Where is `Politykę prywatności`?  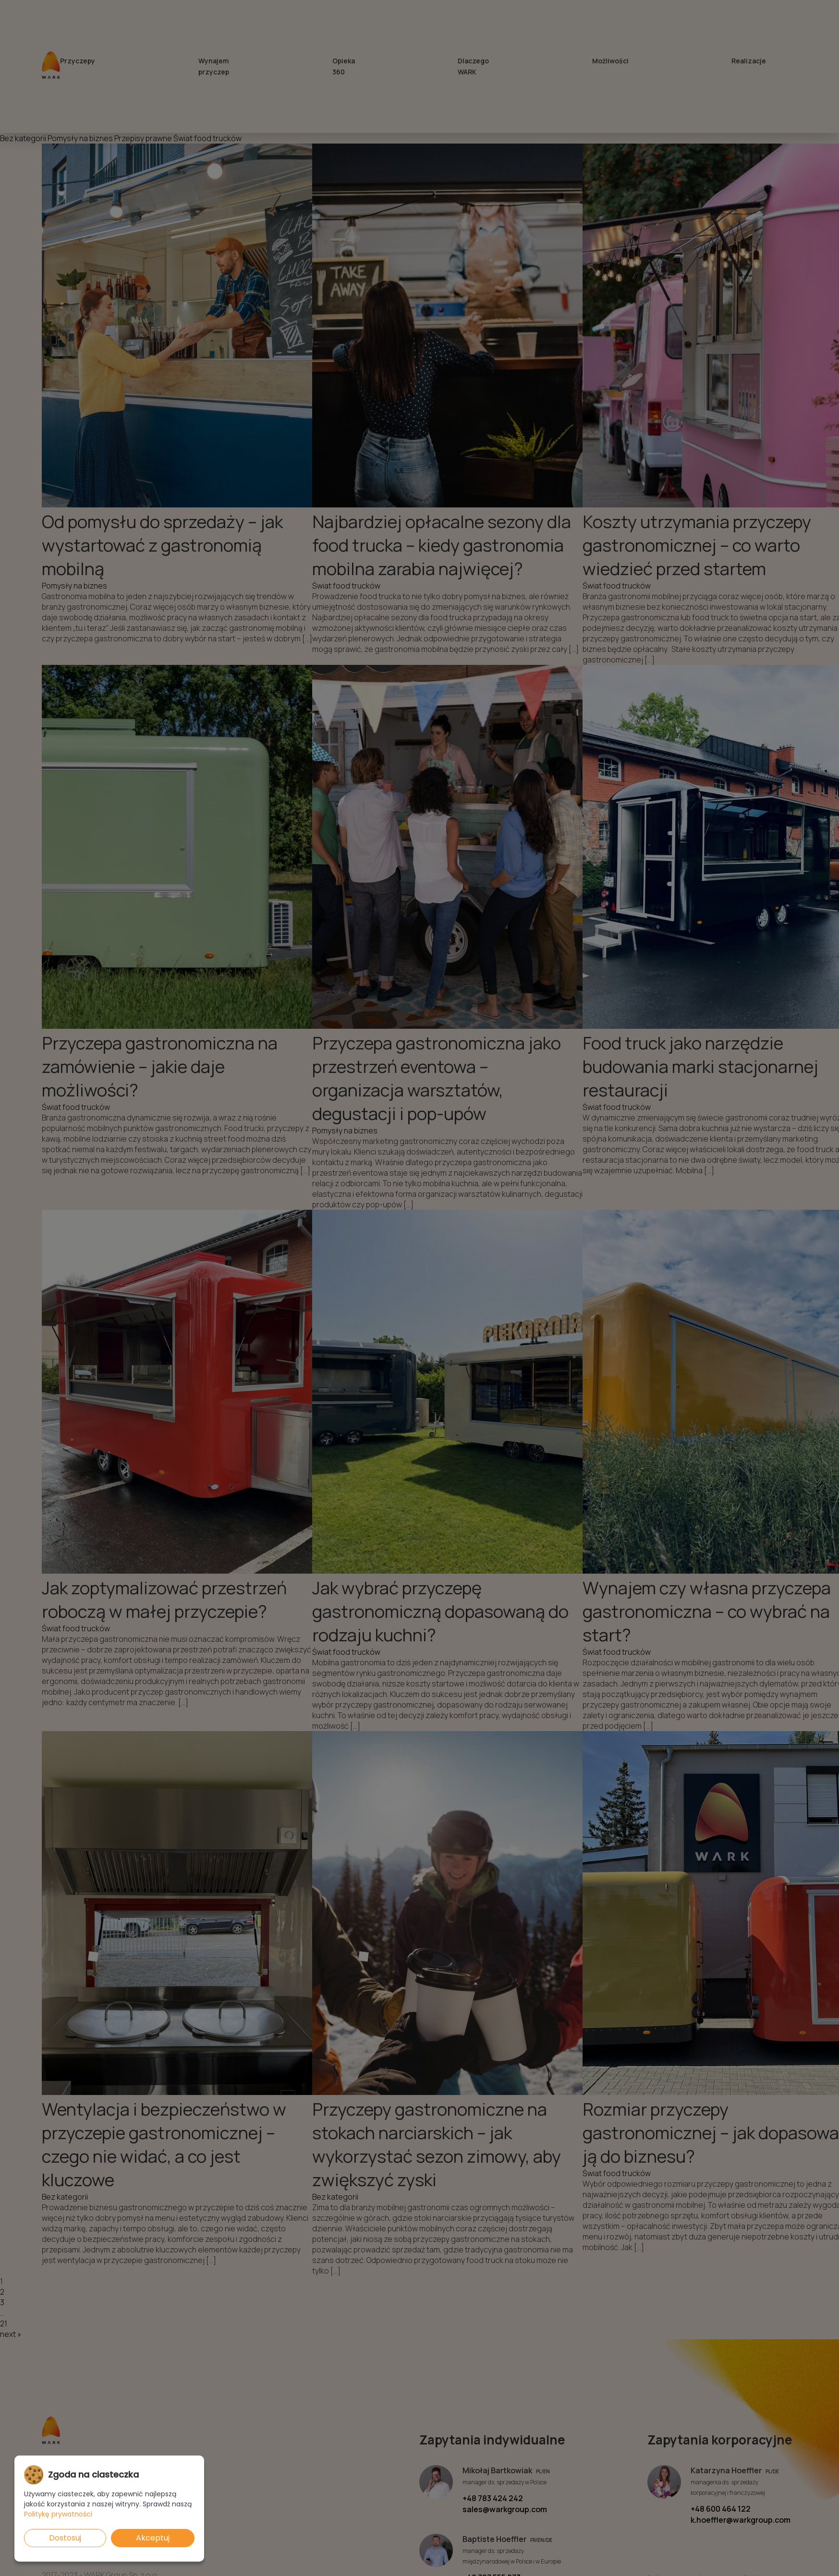
Politykę prywatności is located at coordinates (58, 2514).